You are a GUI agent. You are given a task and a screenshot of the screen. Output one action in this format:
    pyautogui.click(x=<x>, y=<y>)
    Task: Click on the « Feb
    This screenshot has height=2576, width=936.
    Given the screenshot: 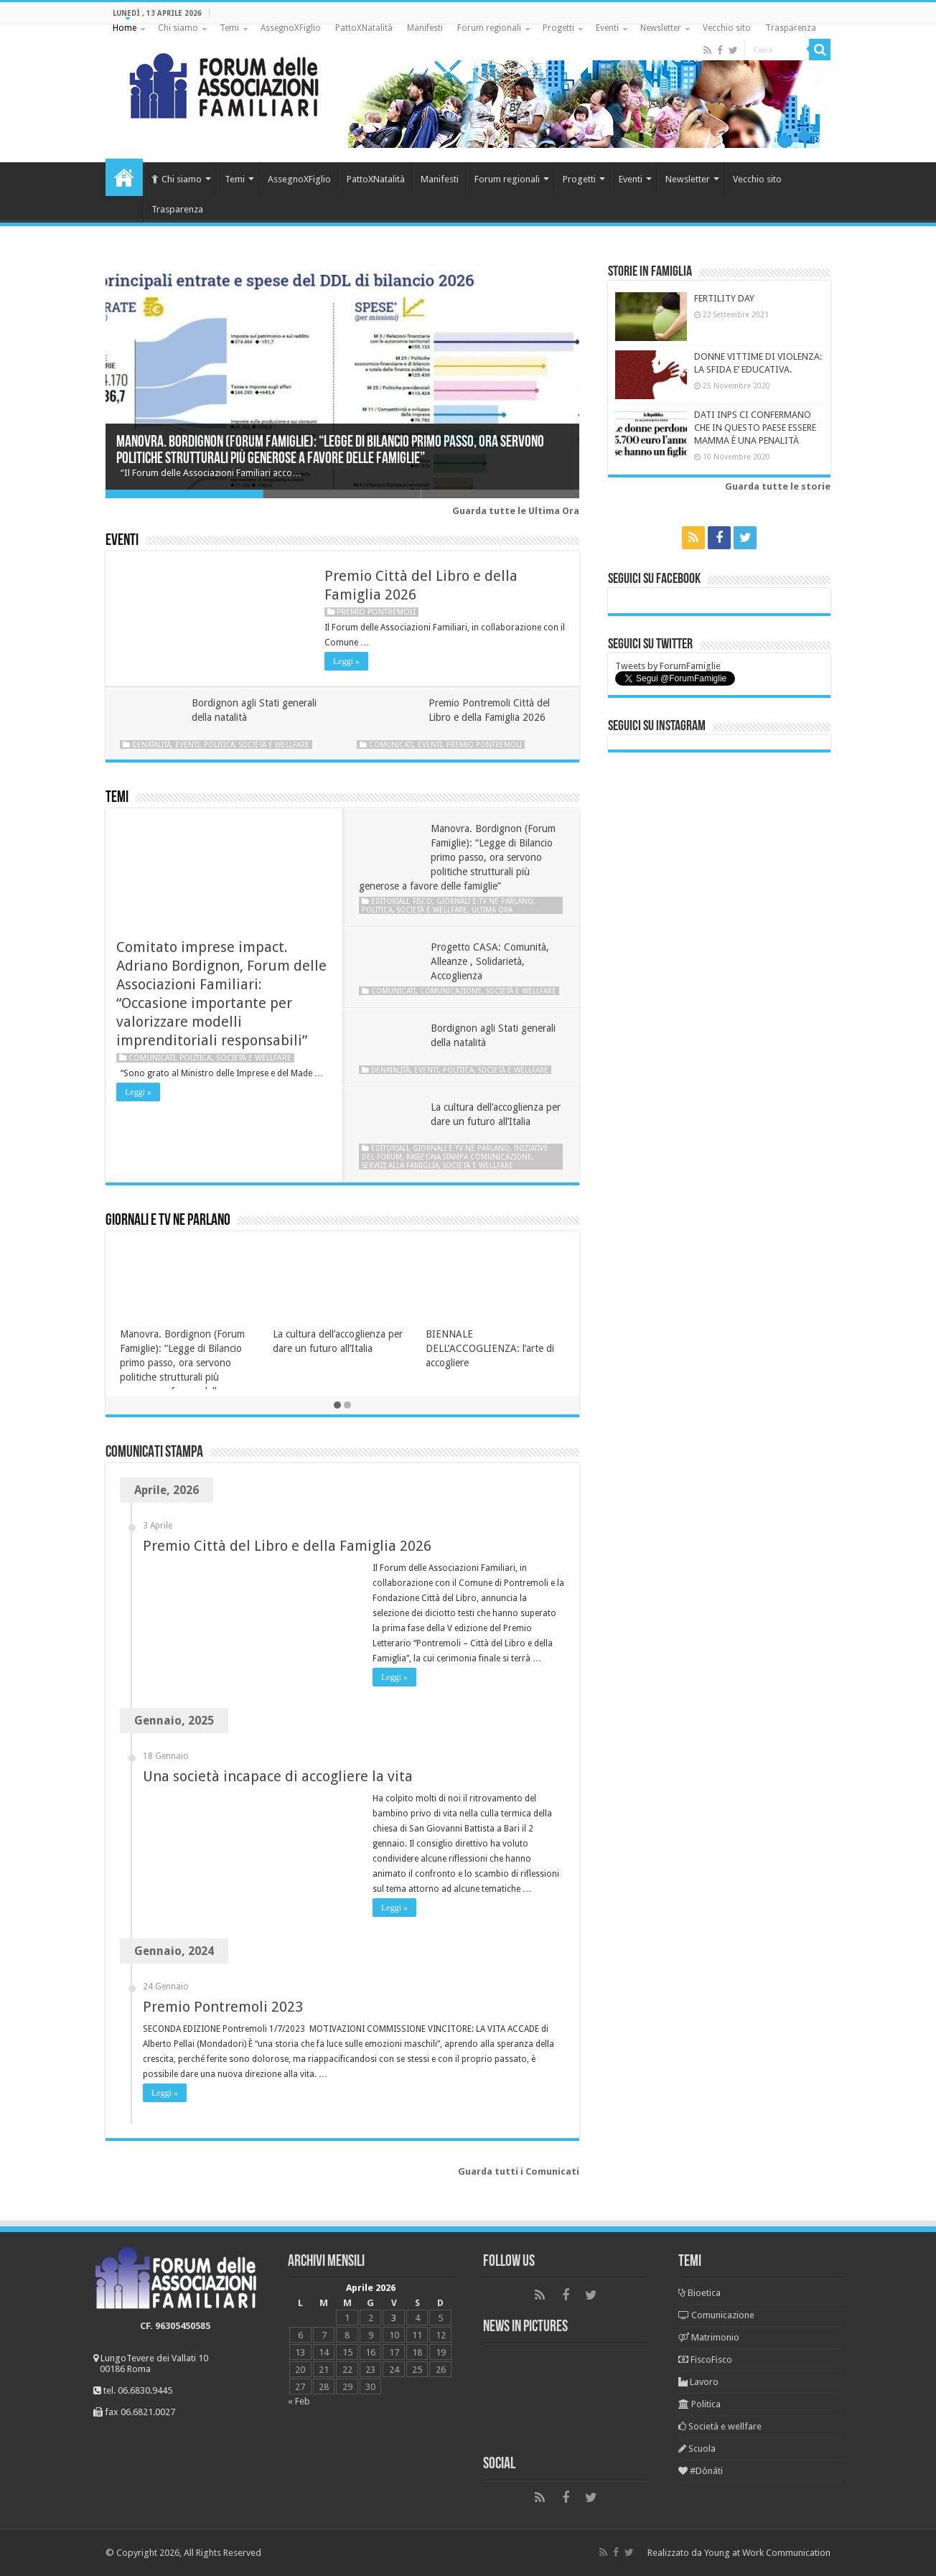 What is the action you would take?
    pyautogui.click(x=299, y=2401)
    